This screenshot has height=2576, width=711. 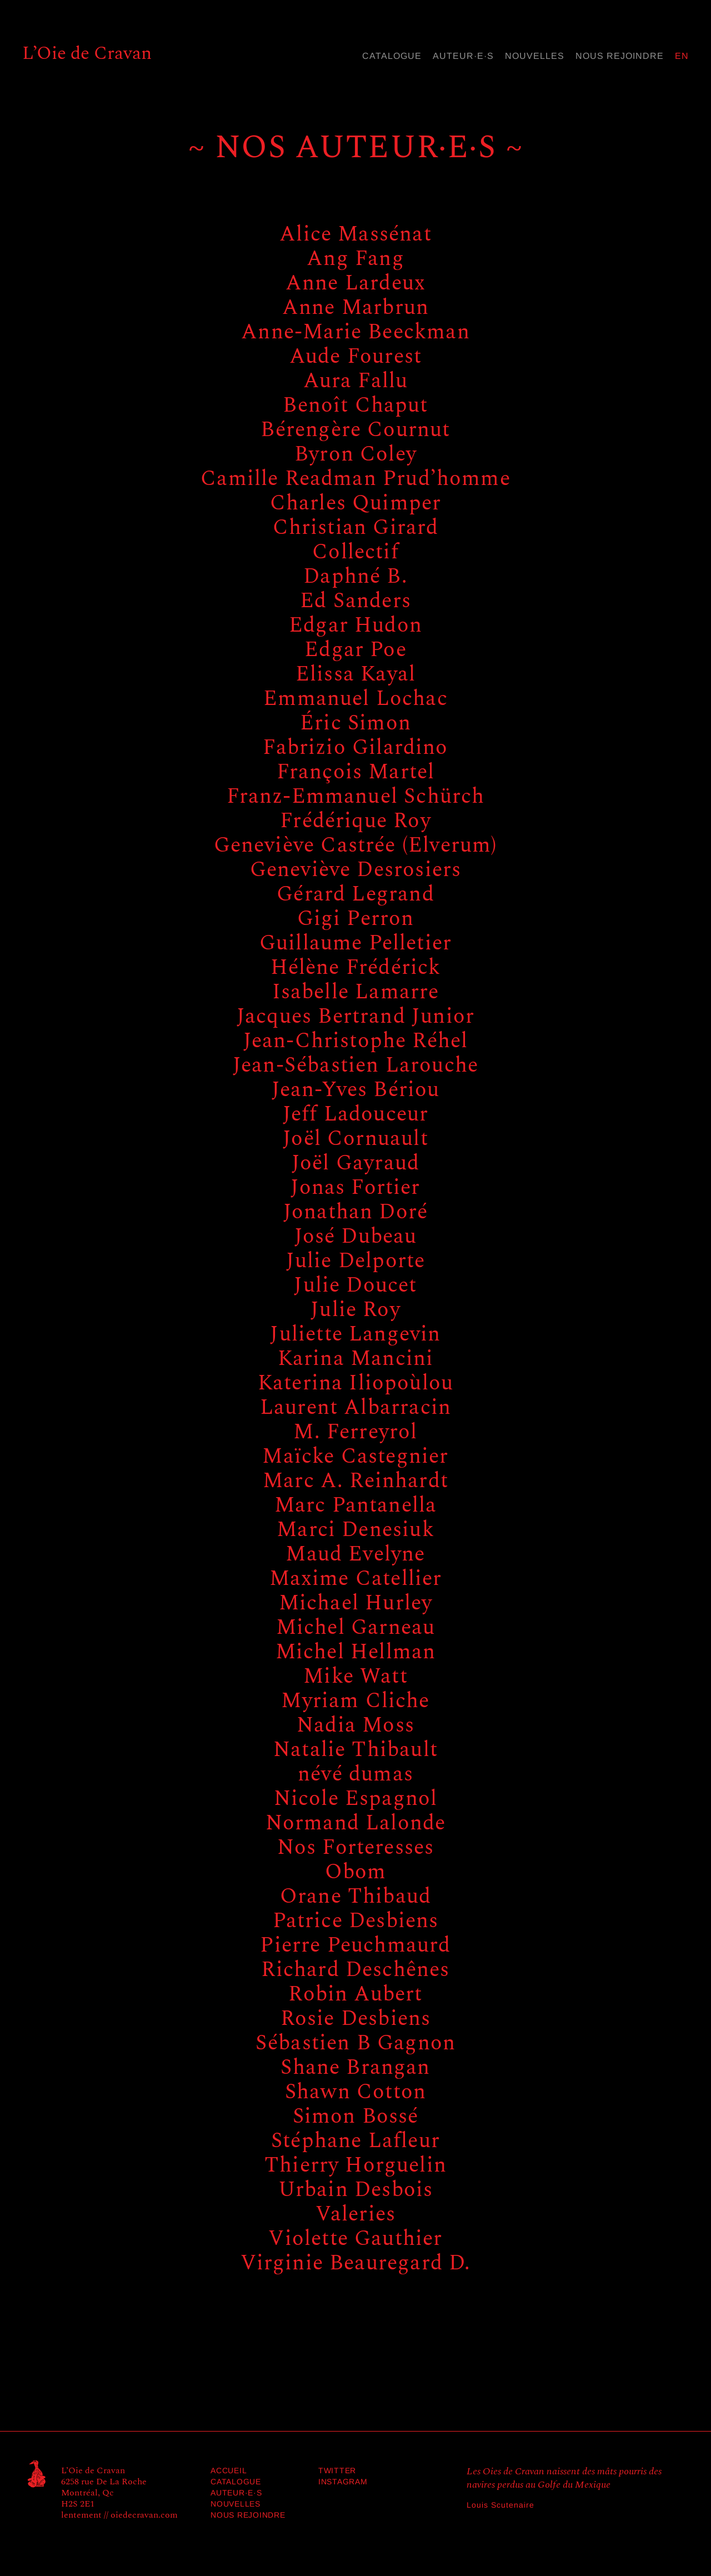 I want to click on Thierry Horguelin, so click(x=355, y=2165).